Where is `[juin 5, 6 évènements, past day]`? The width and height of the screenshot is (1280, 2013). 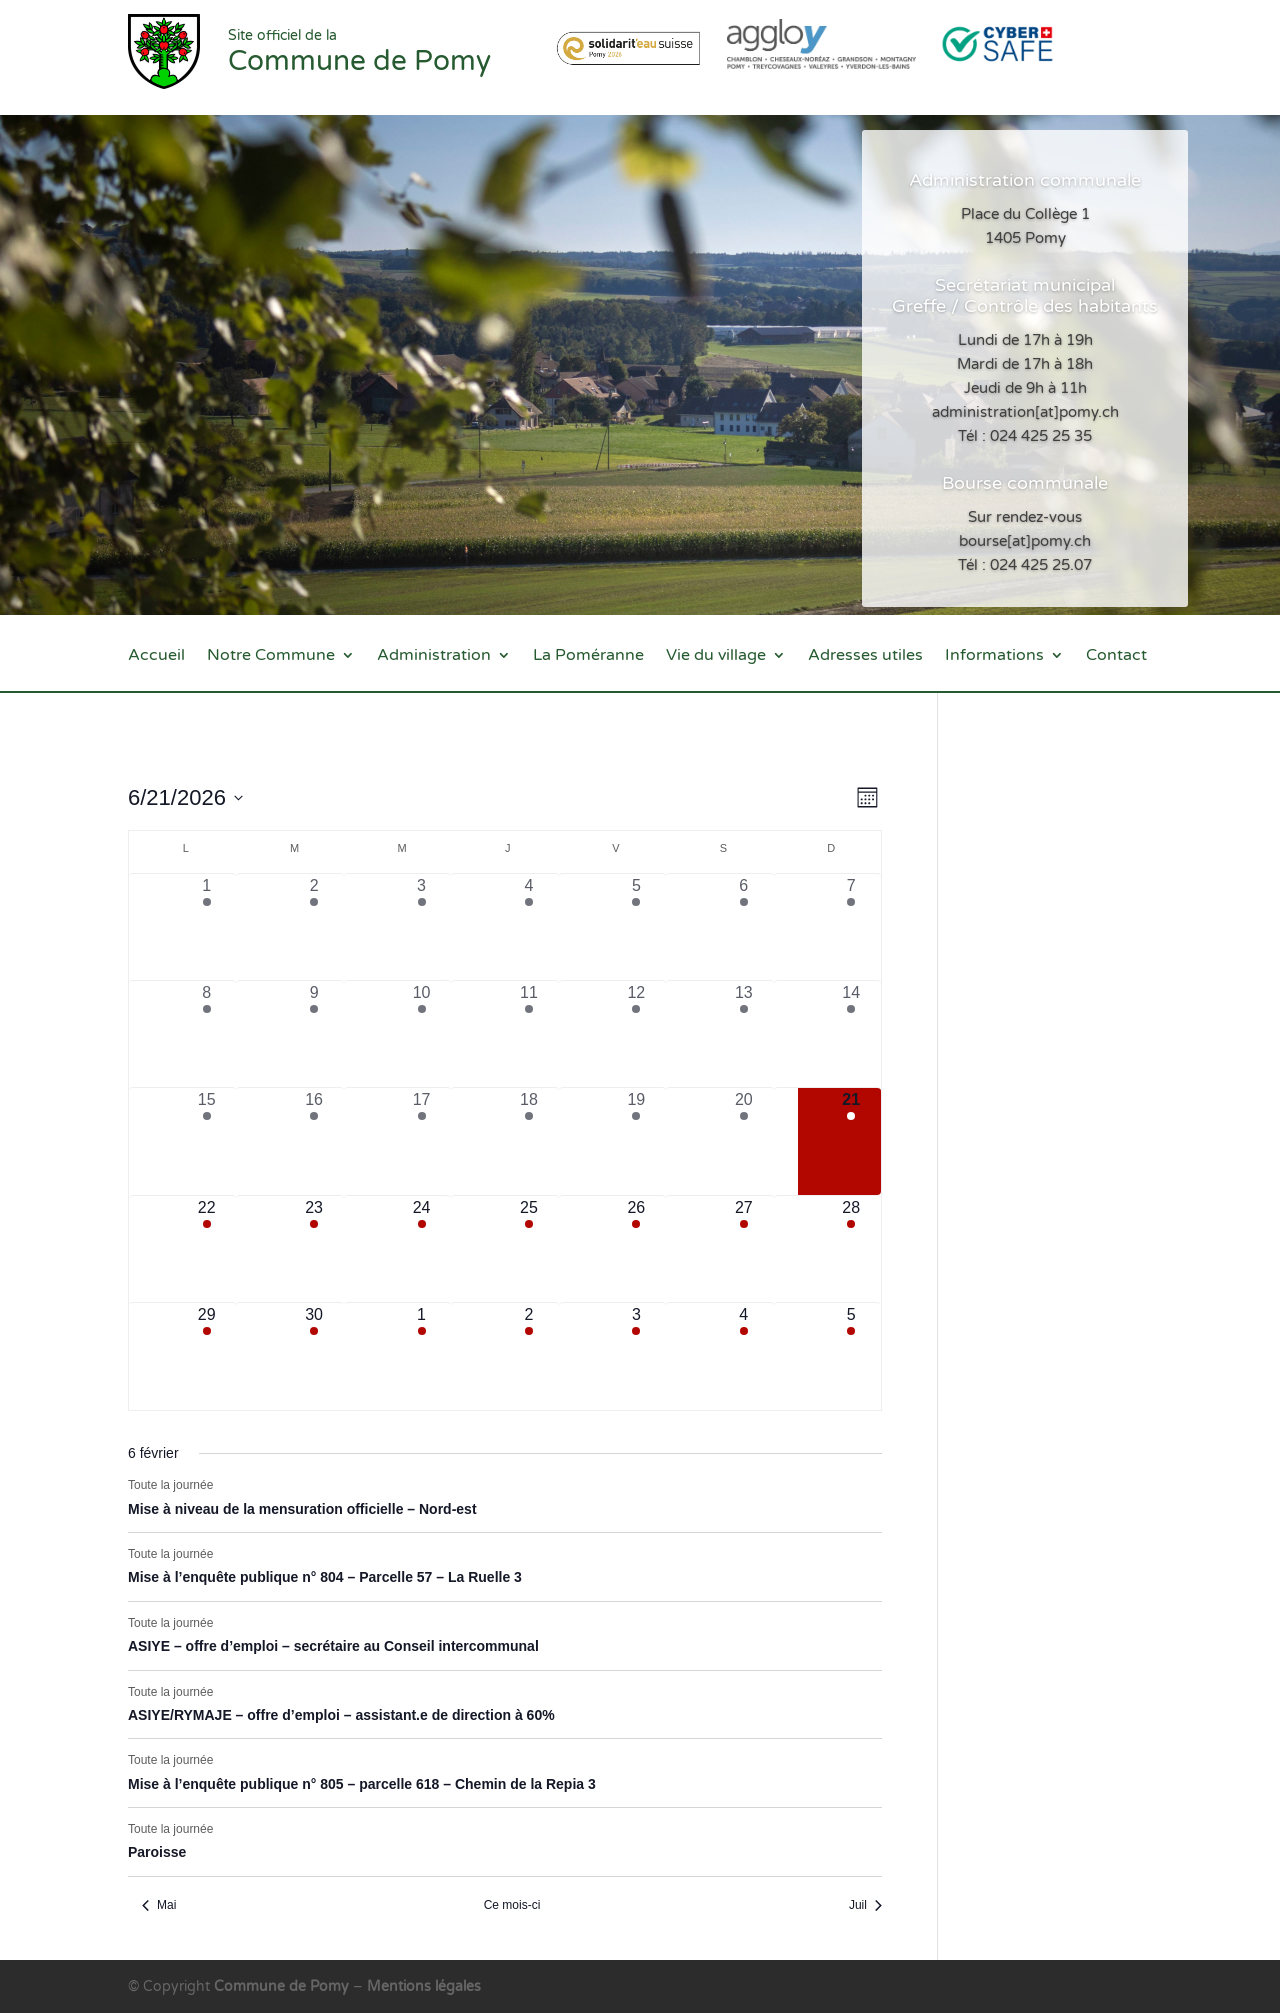
[juin 5, 6 évènements, past day] is located at coordinates (636, 927).